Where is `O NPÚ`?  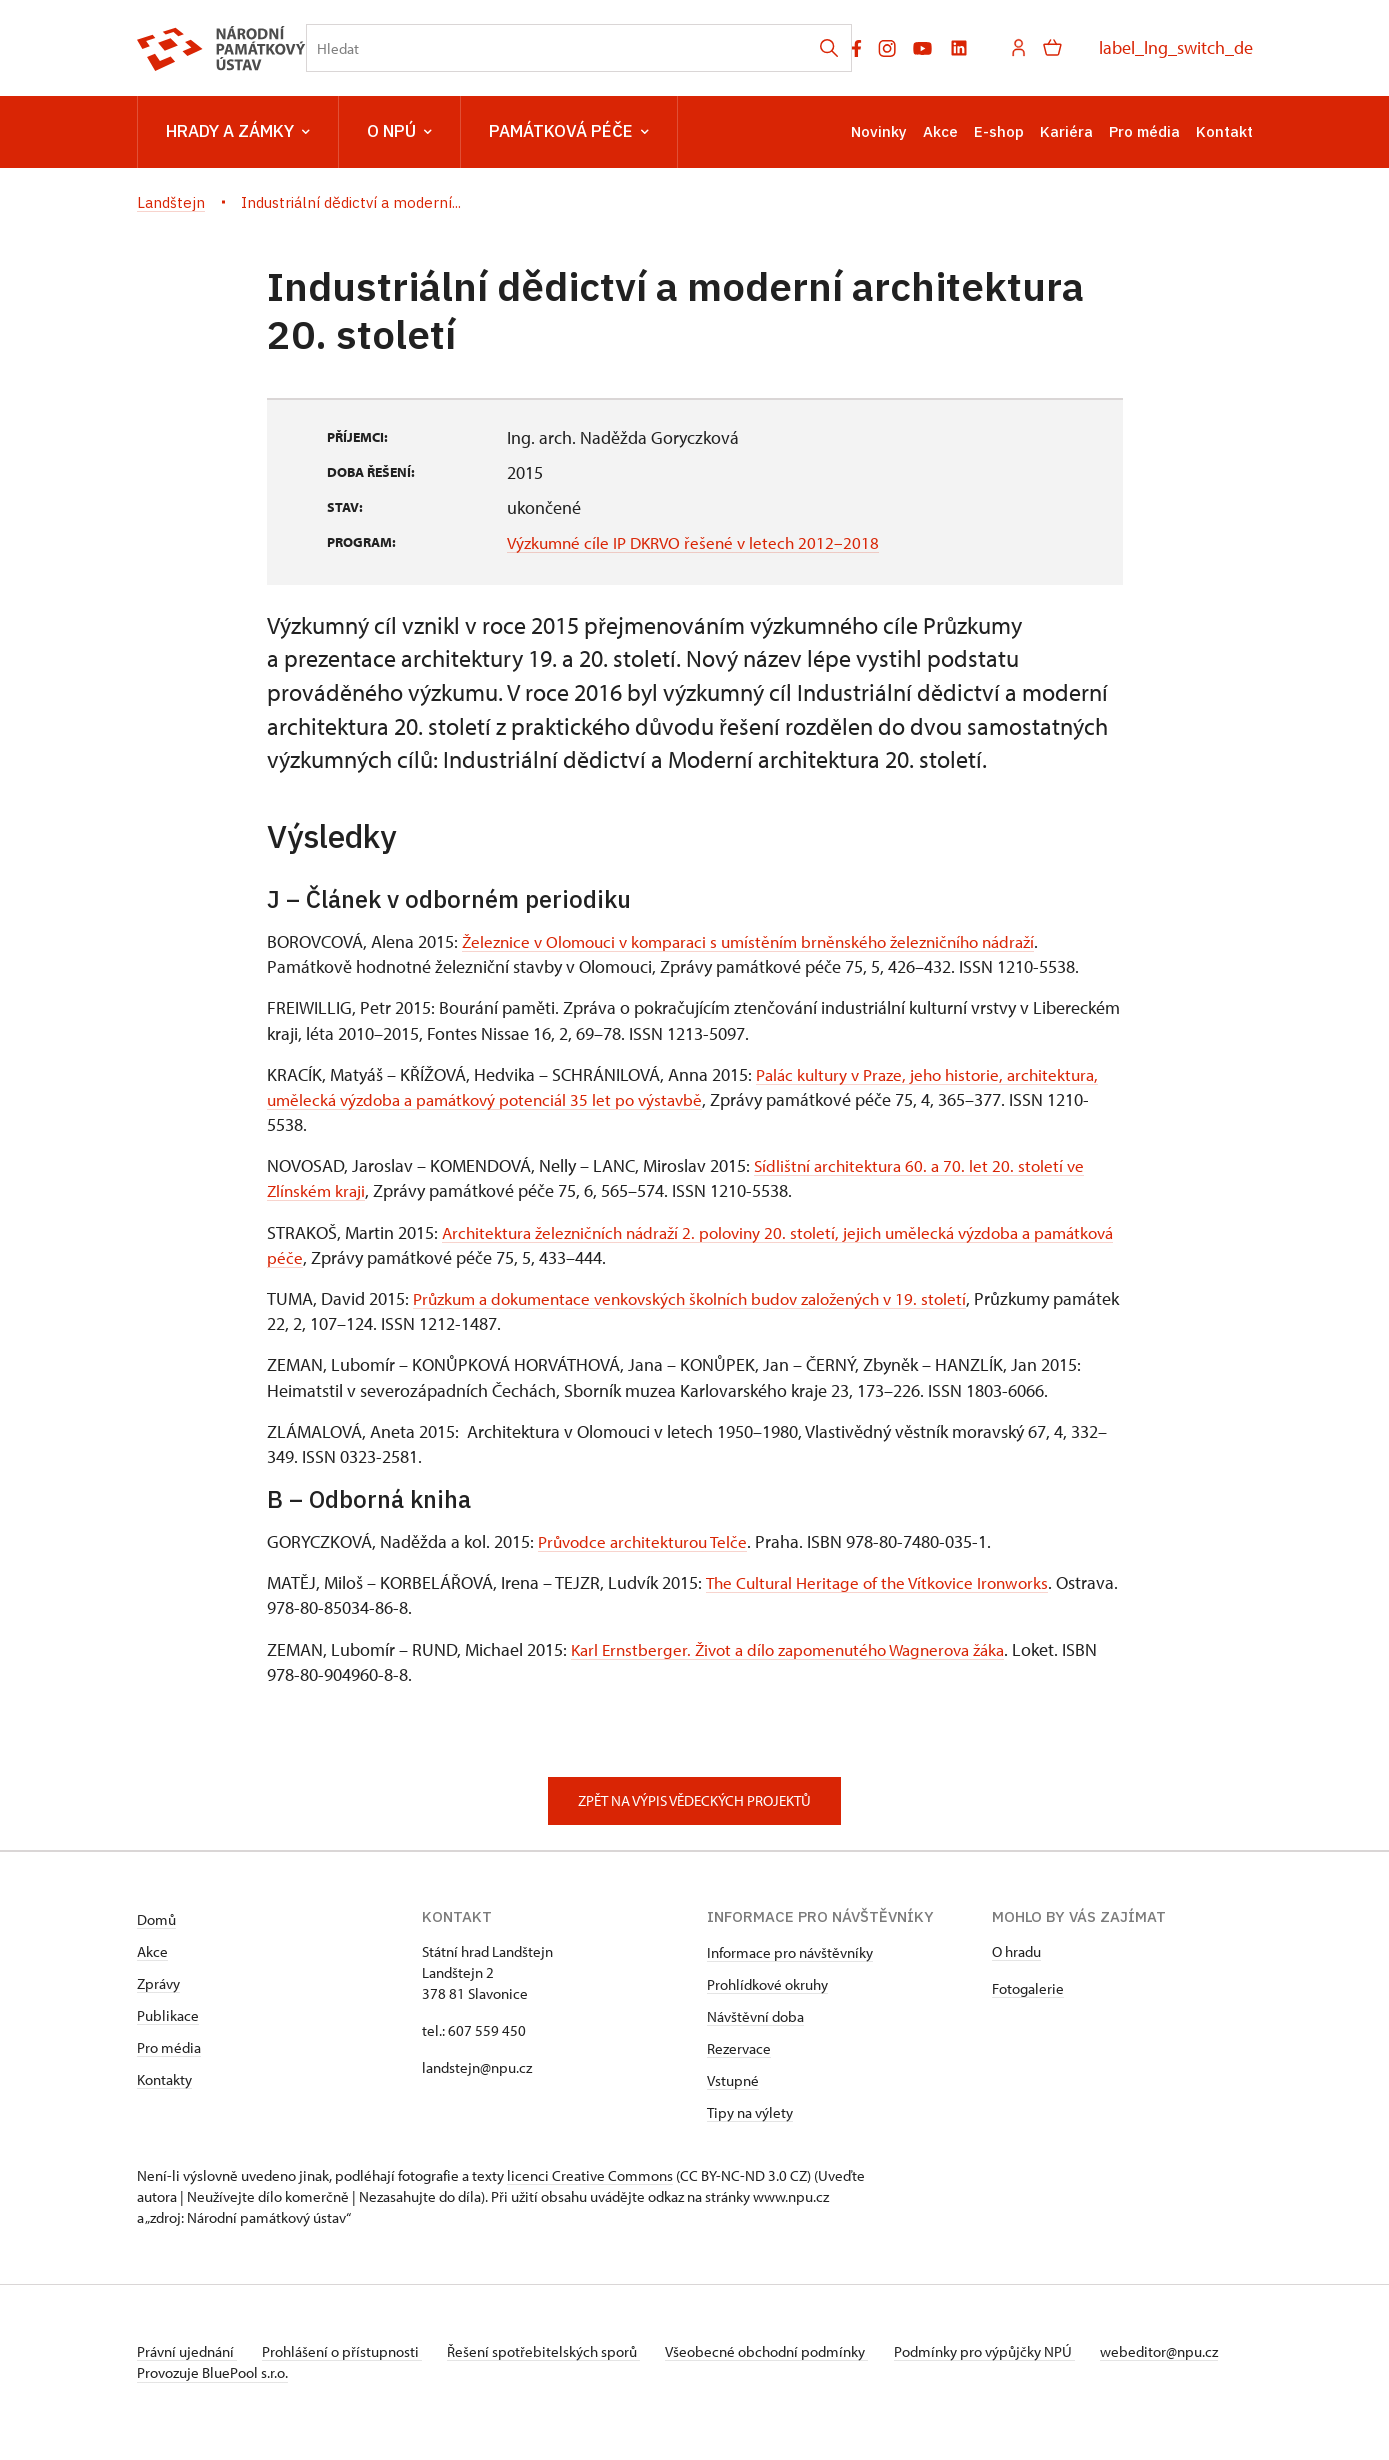
O NPÚ is located at coordinates (399, 132).